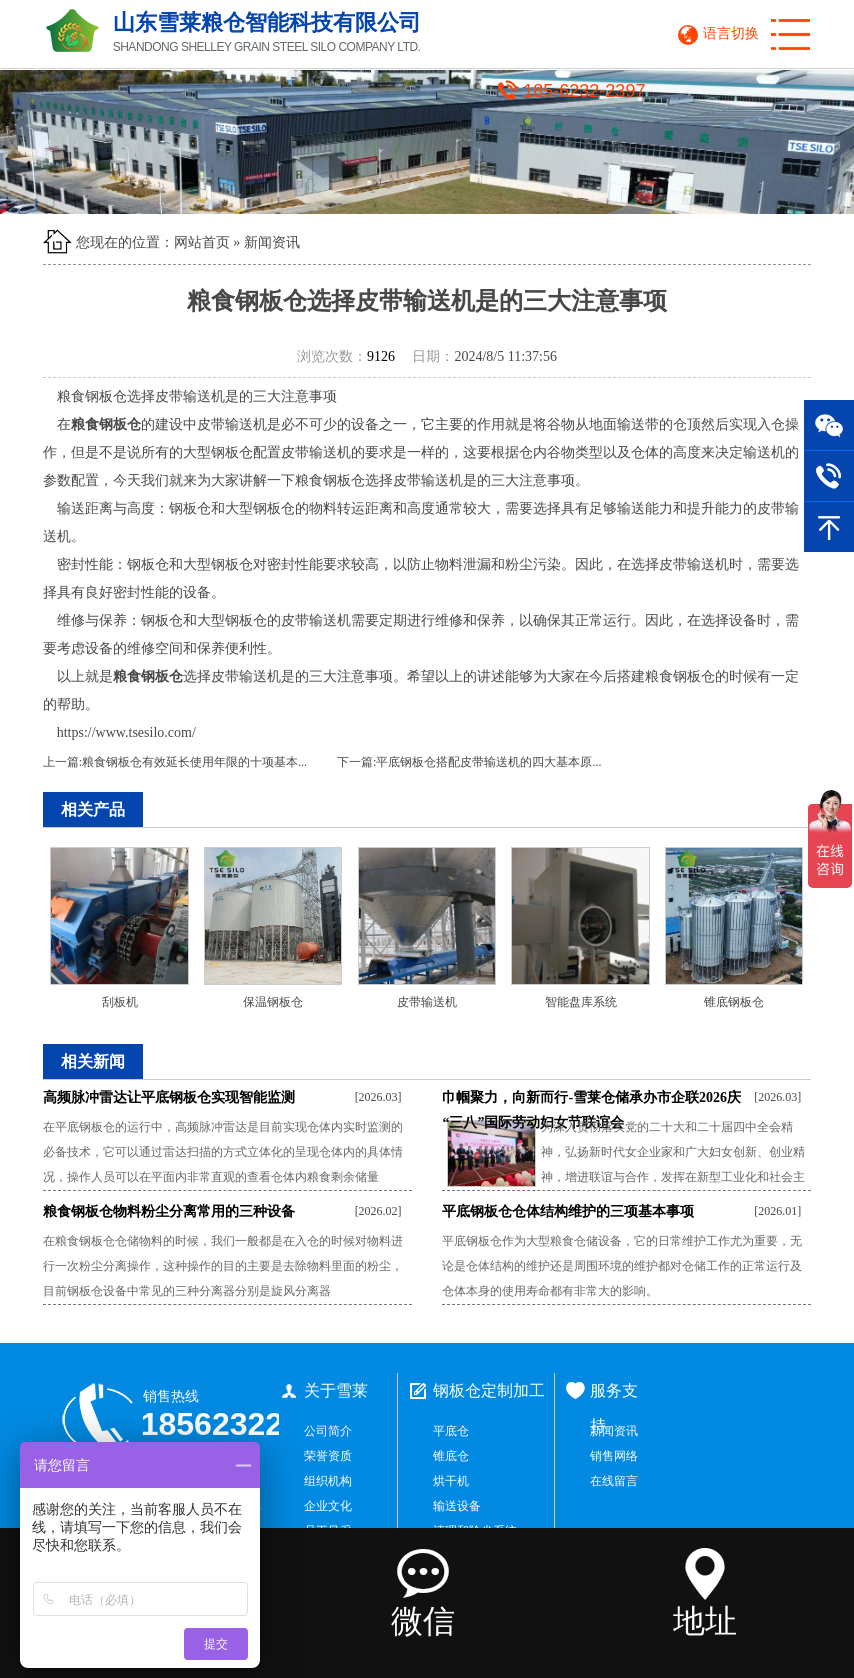 This screenshot has width=854, height=1678. Describe the element at coordinates (734, 1002) in the screenshot. I see `锥底钢板仓` at that location.